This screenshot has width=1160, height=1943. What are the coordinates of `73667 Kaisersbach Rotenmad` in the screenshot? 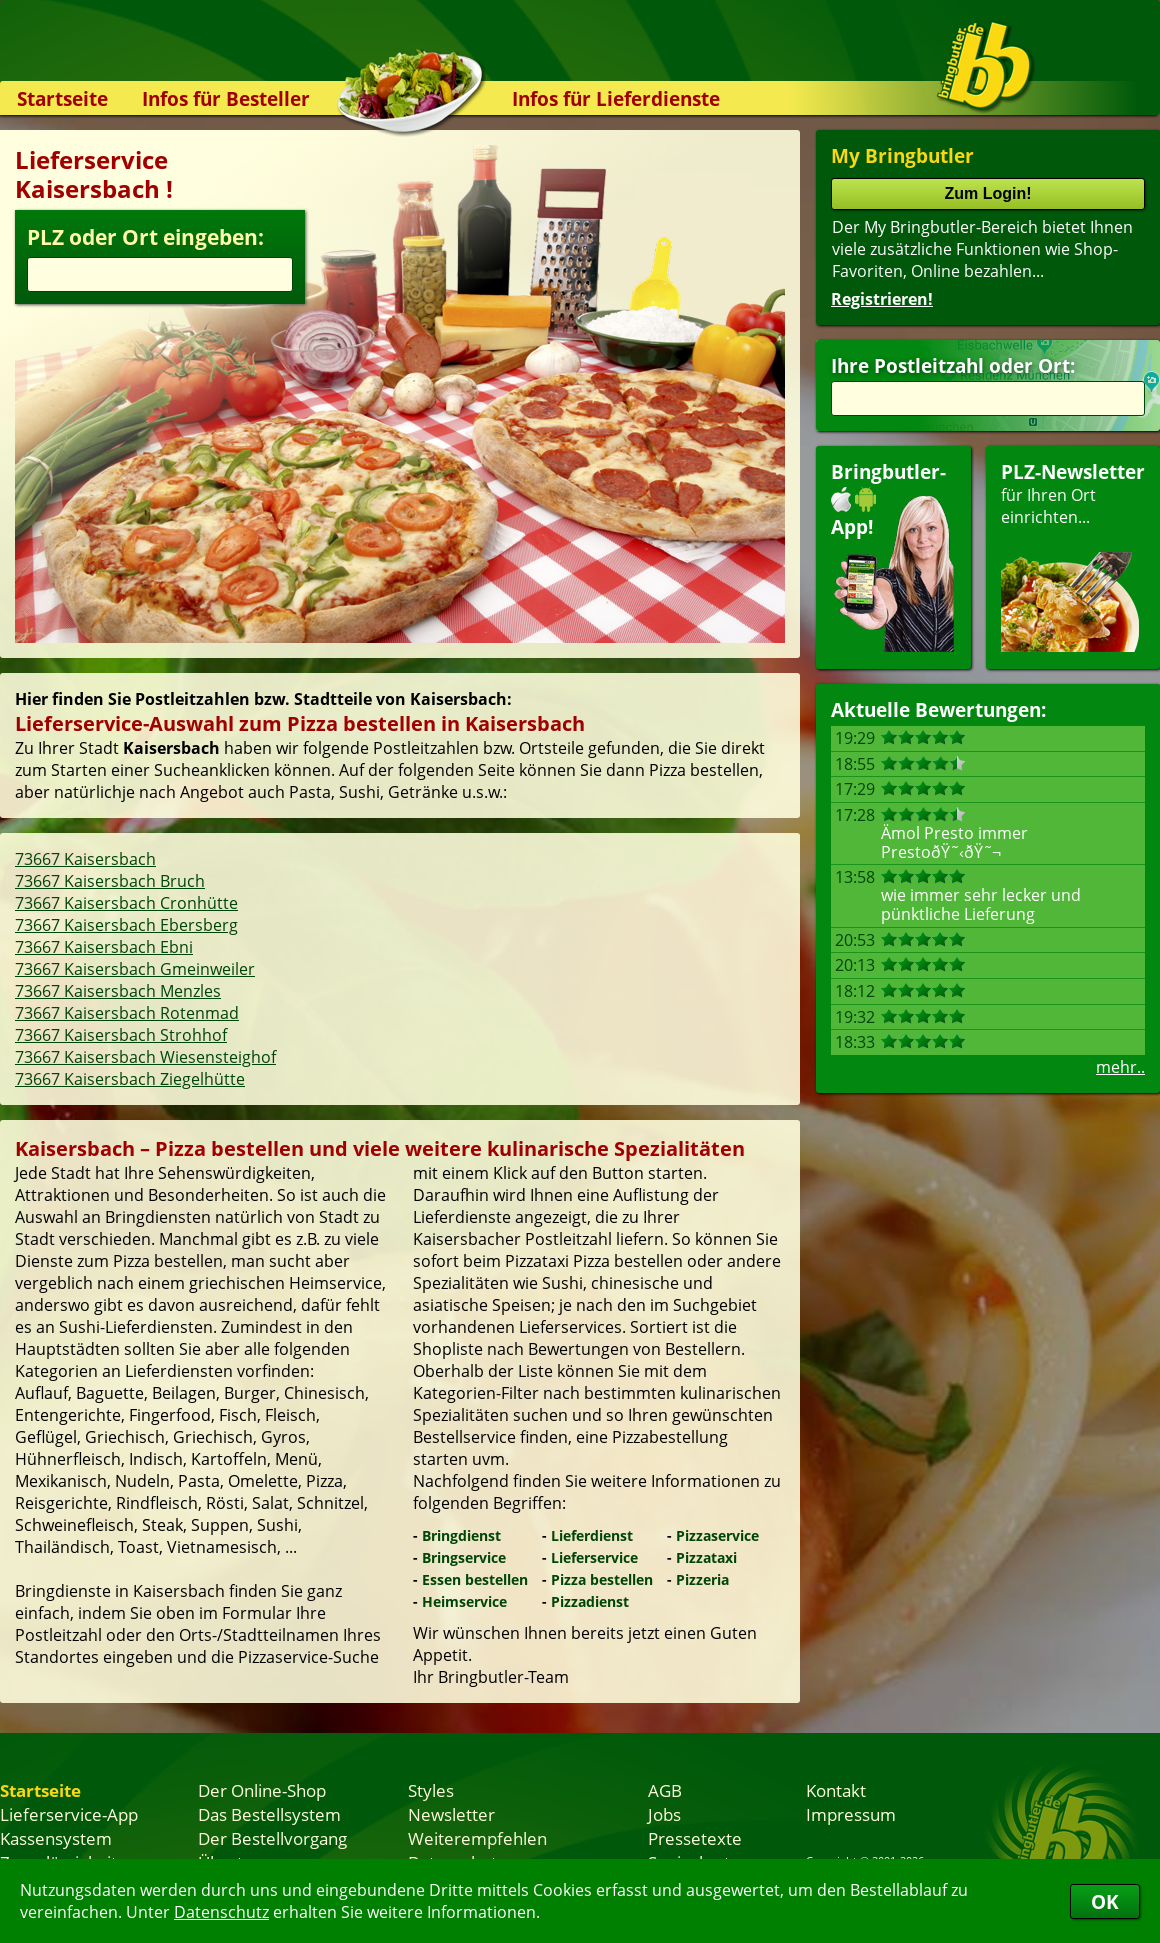 It's located at (127, 1013).